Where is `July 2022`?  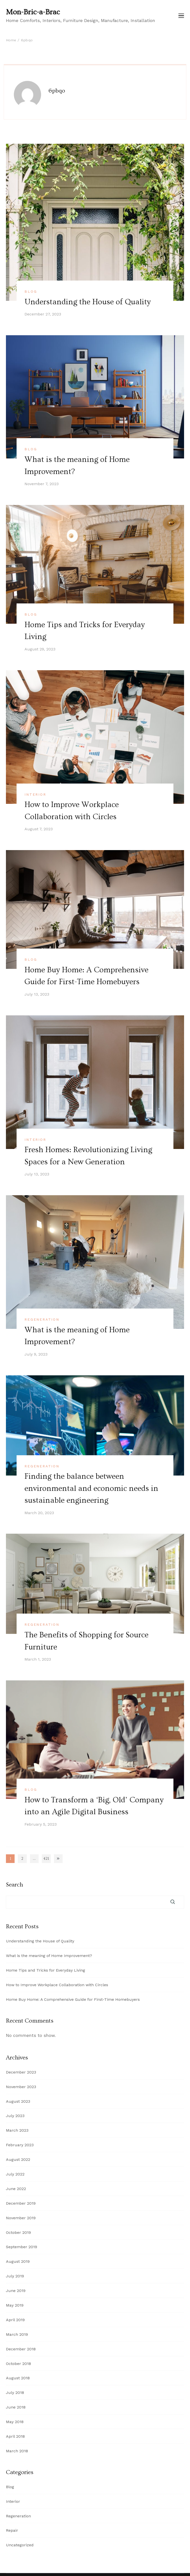
July 2022 is located at coordinates (15, 2171).